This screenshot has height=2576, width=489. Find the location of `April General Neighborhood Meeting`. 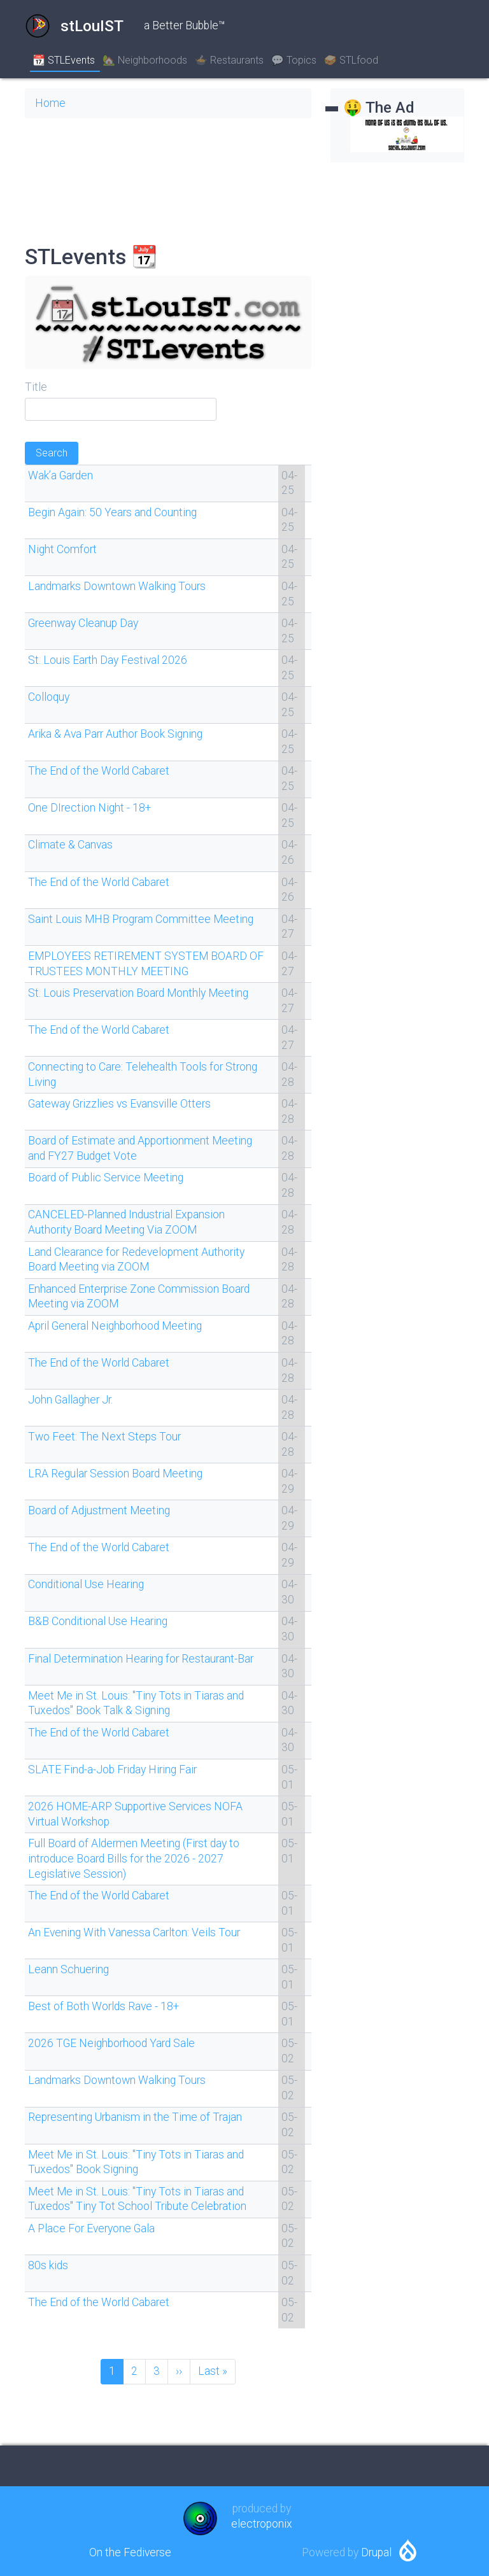

April General Neighborhood Meeting is located at coordinates (115, 1326).